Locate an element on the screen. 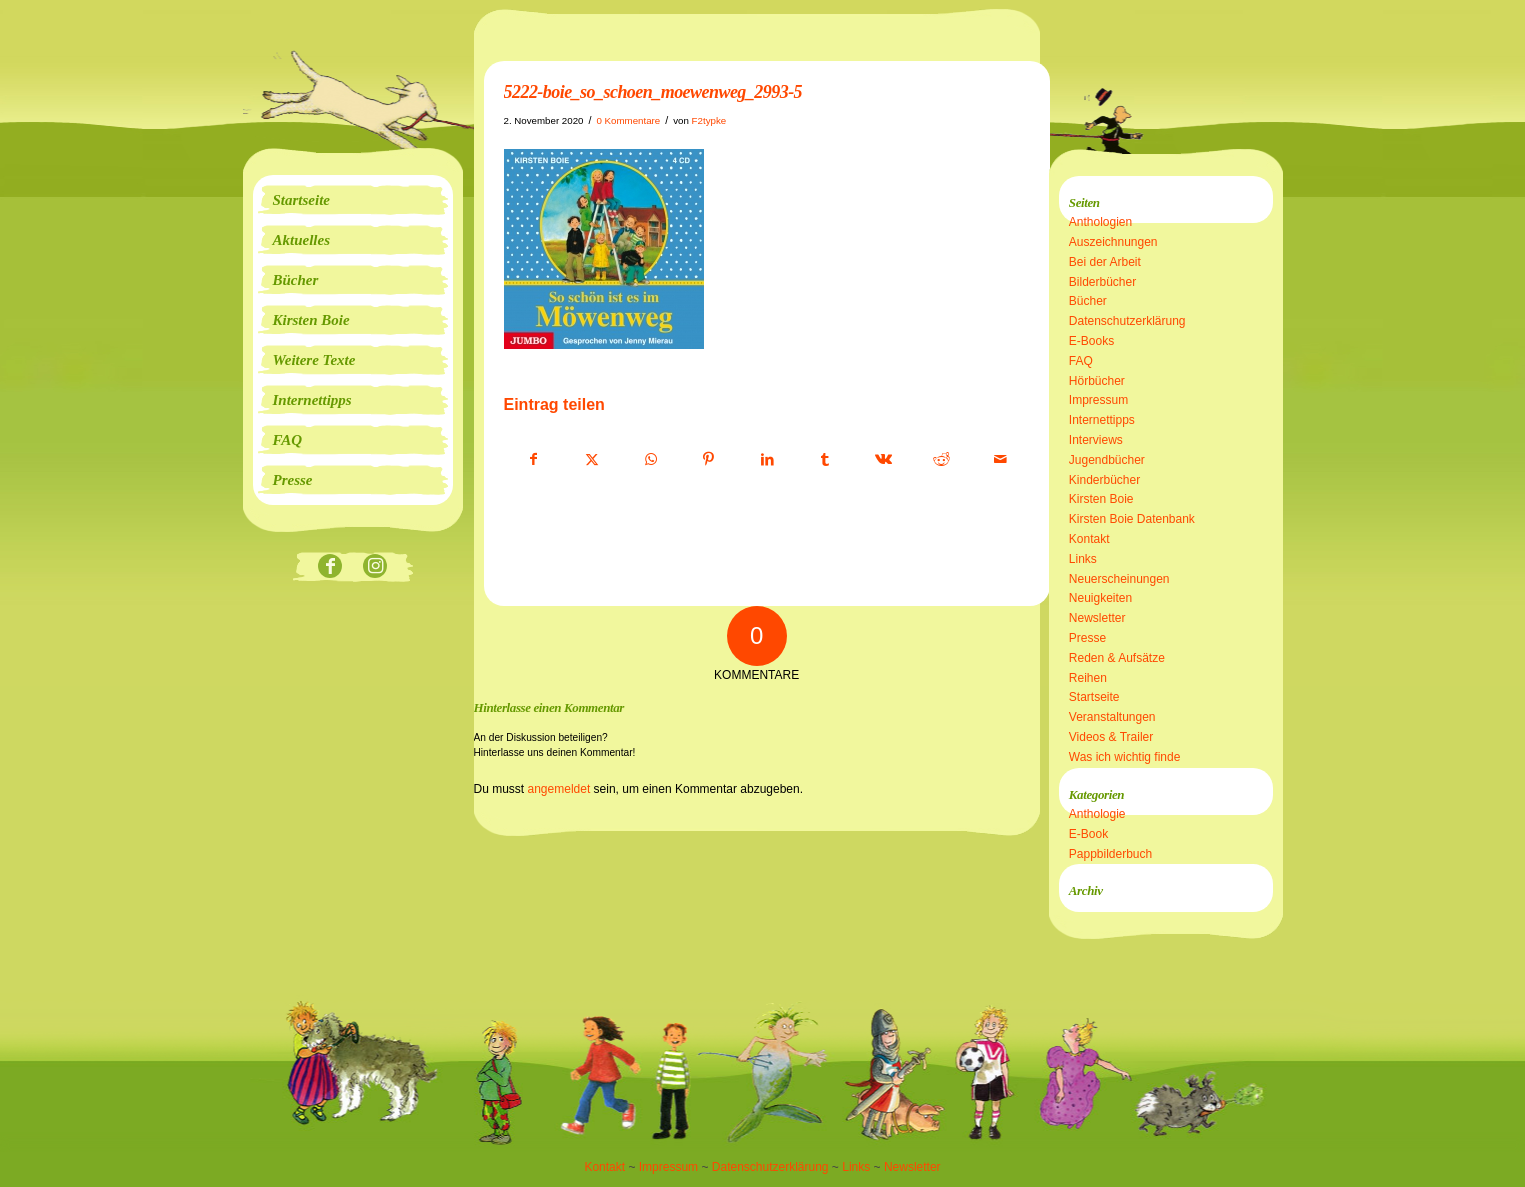 This screenshot has height=1187, width=1525. Kirsten Boie Datenbank is located at coordinates (1132, 519).